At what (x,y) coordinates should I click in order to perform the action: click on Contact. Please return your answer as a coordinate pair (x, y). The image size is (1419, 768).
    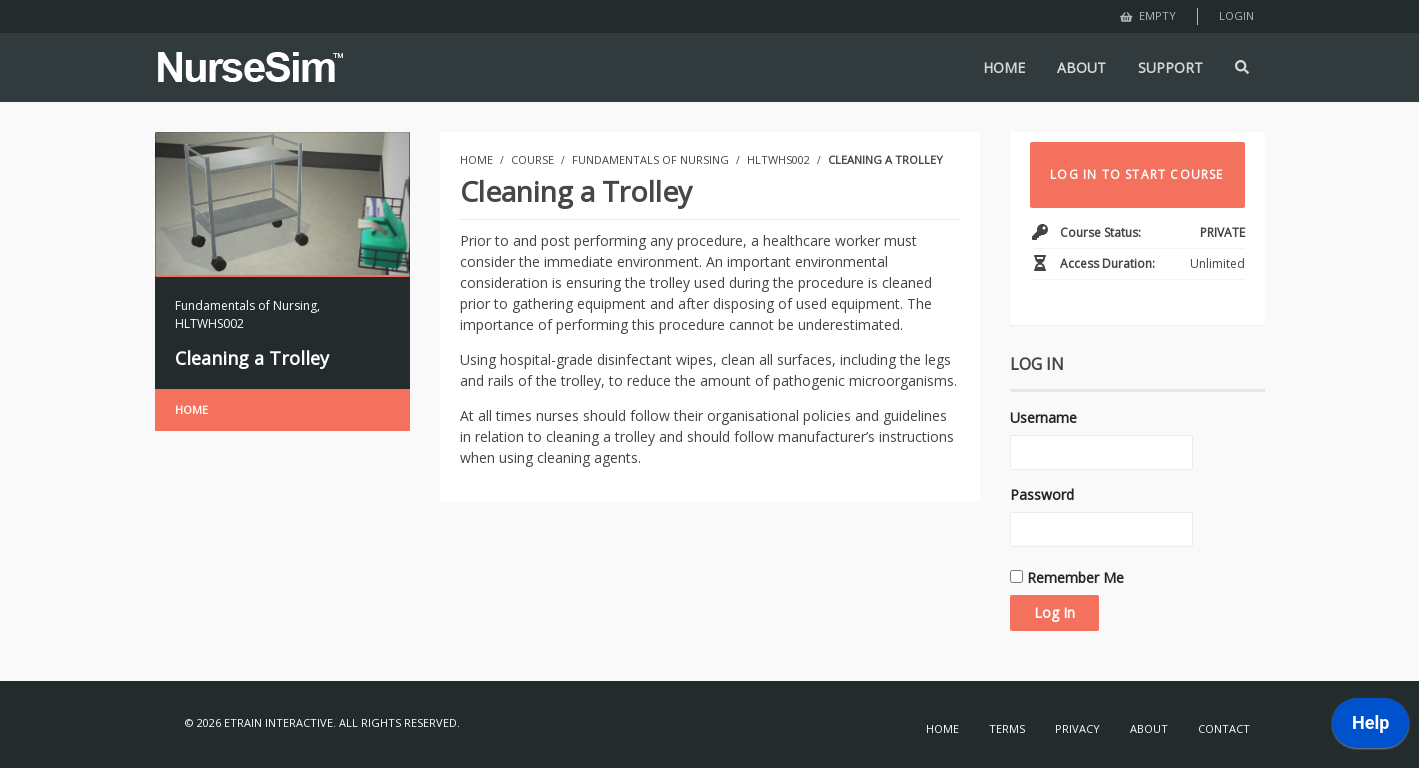
    Looking at the image, I should click on (1224, 728).